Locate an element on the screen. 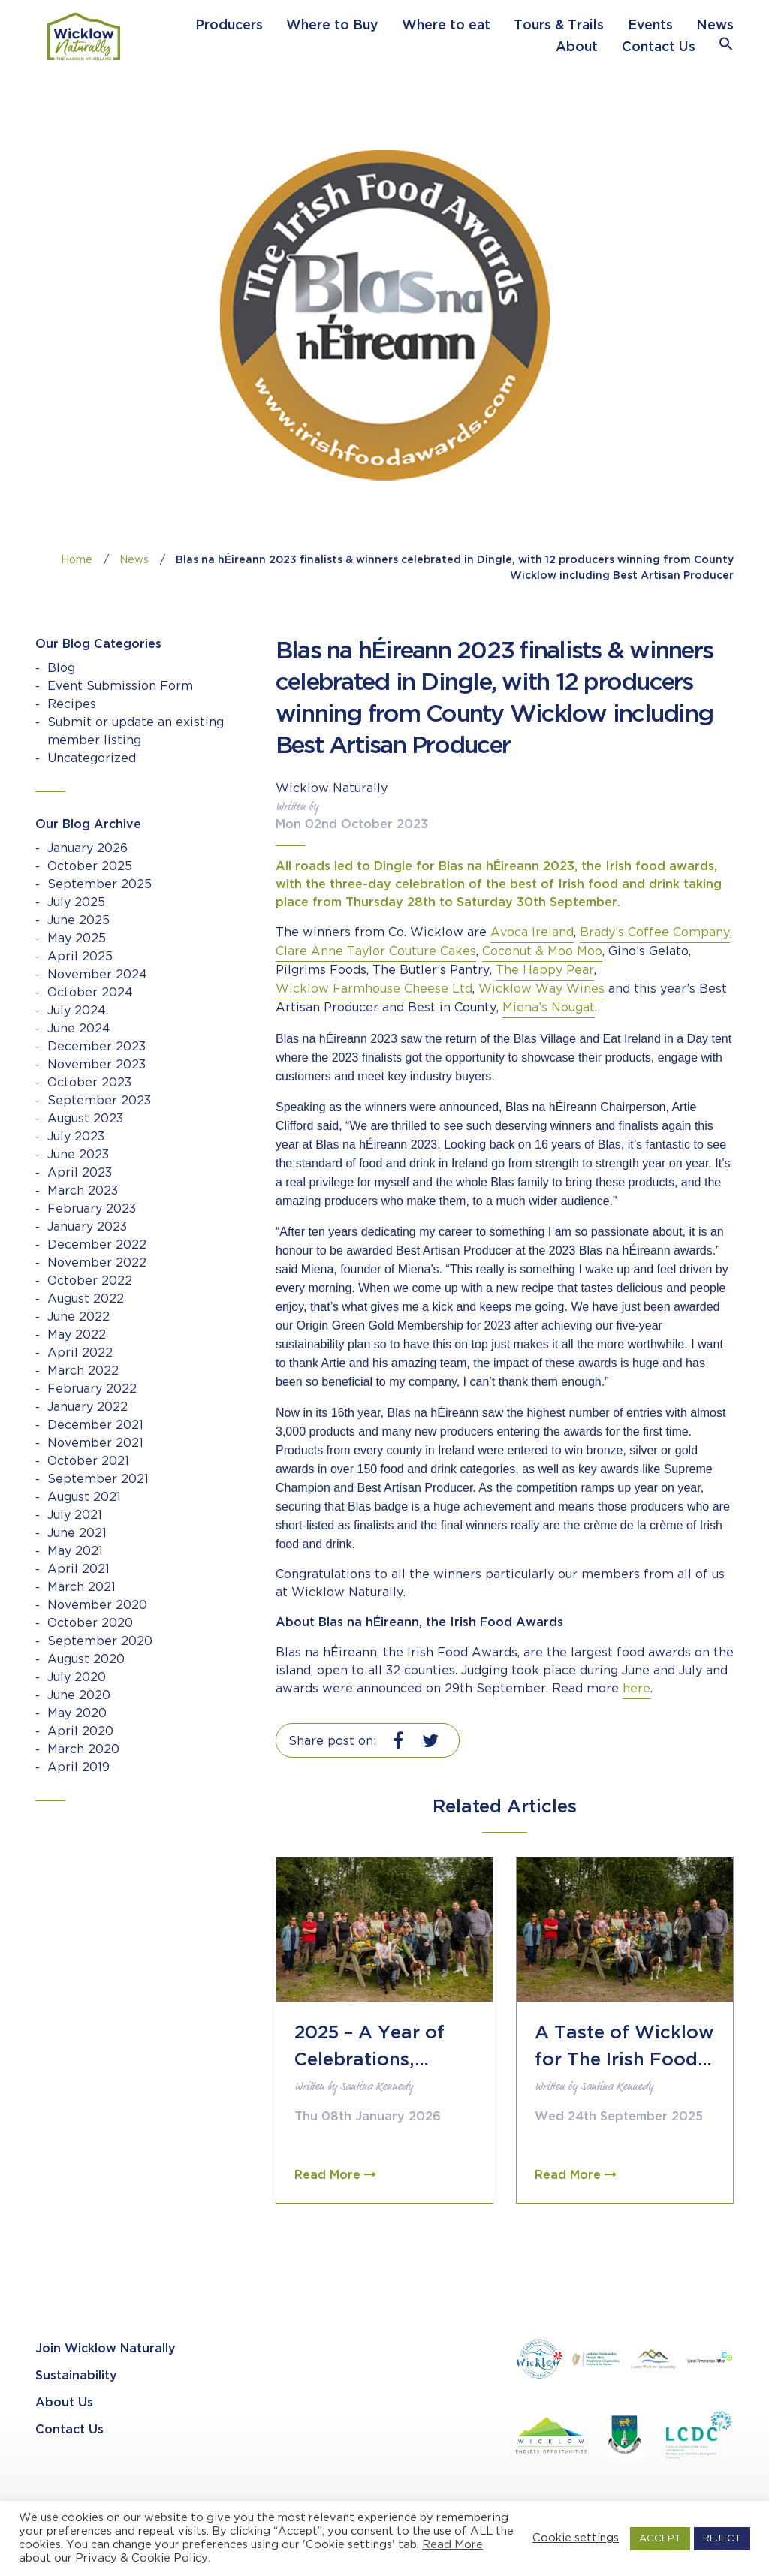 The height and width of the screenshot is (2576, 769). January 2026 is located at coordinates (87, 848).